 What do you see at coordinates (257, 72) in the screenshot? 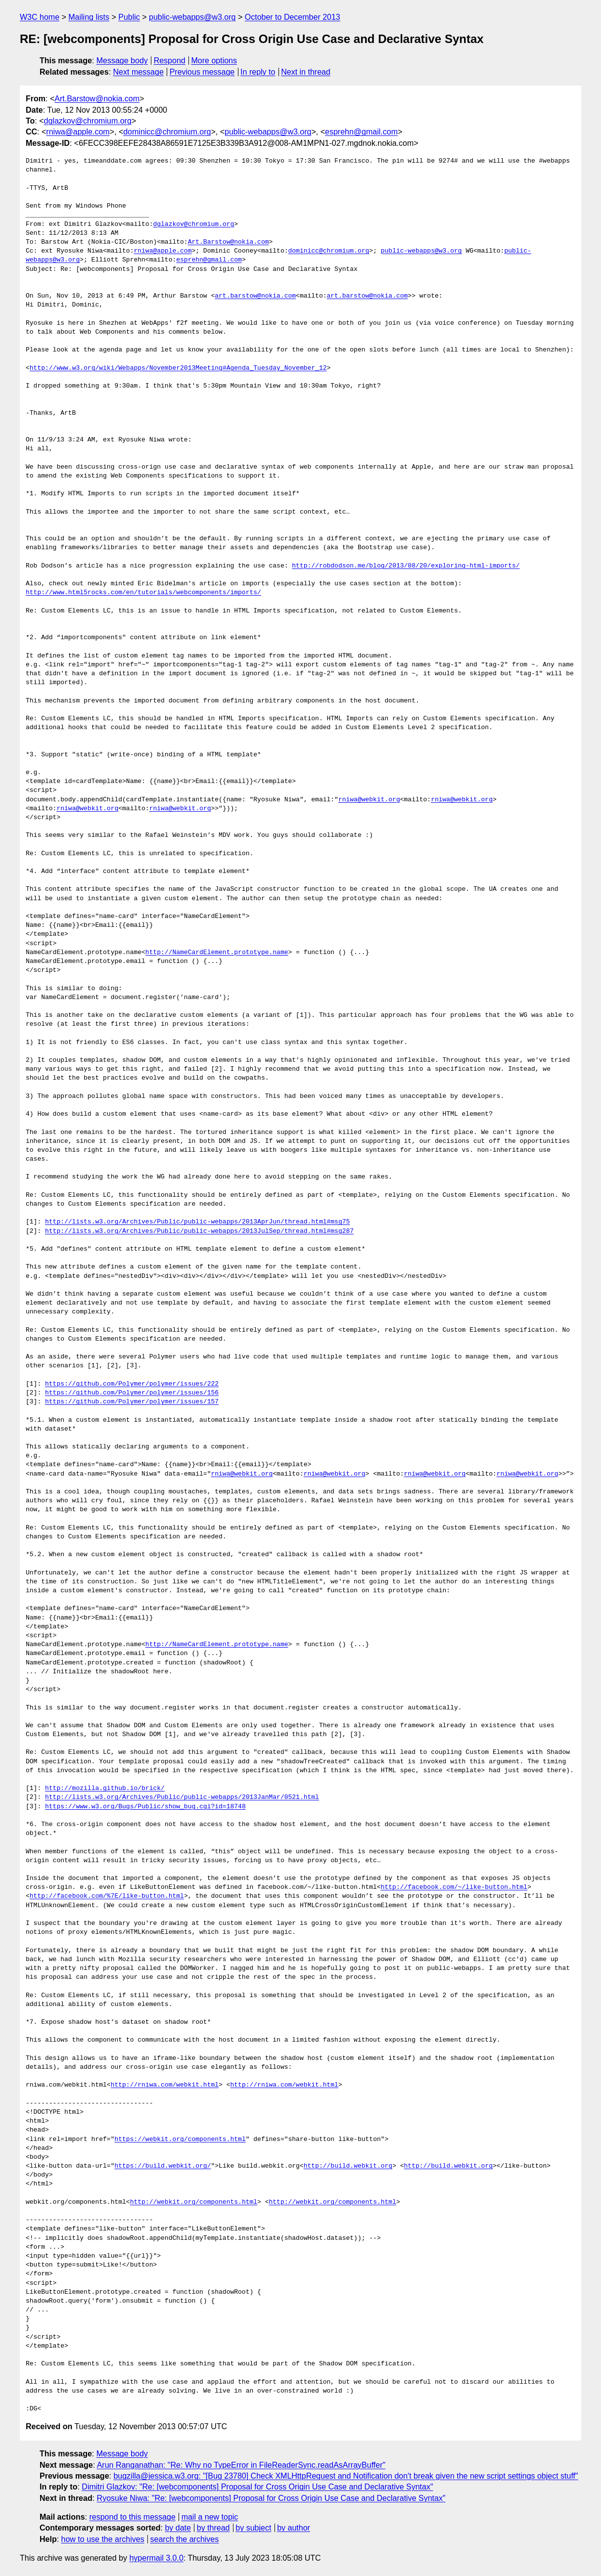
I see `In reply to` at bounding box center [257, 72].